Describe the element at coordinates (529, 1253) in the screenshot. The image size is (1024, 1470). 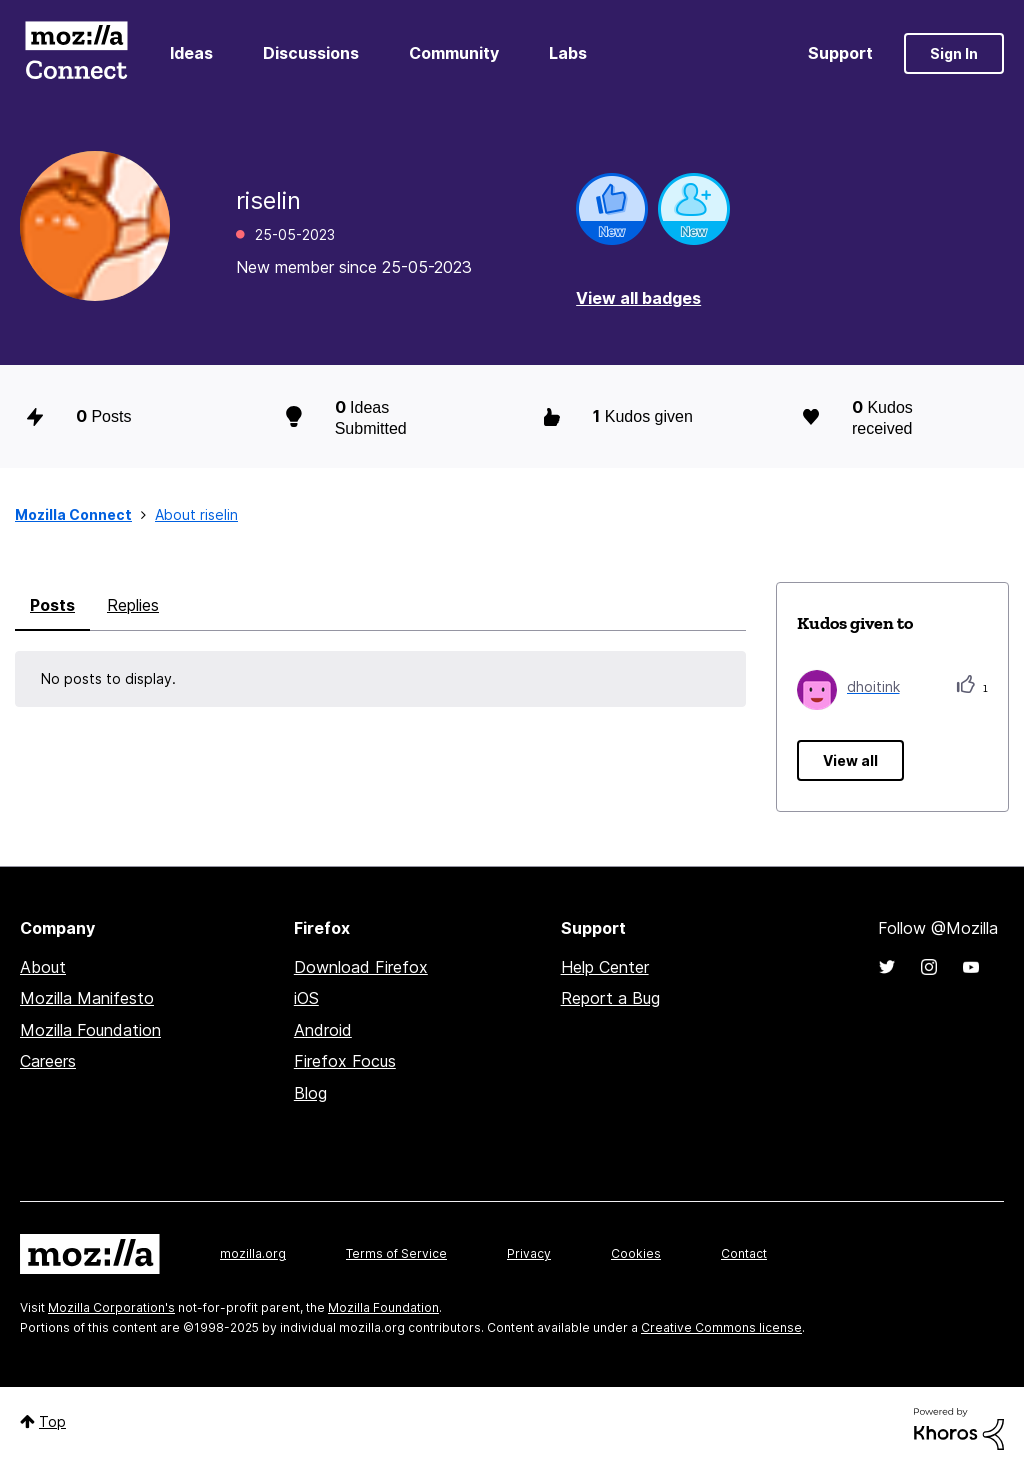
I see `Privacy` at that location.